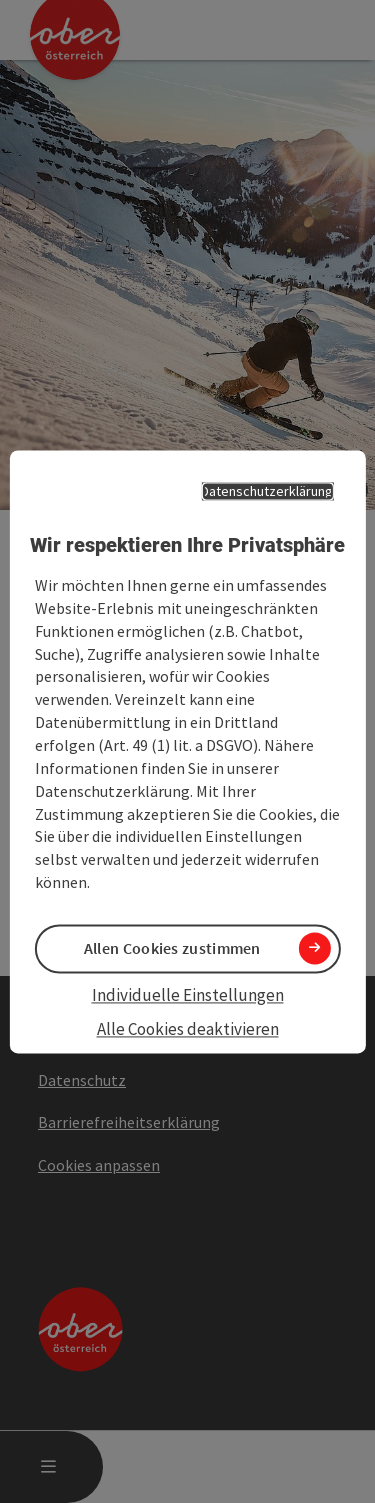 The height and width of the screenshot is (1503, 375). What do you see at coordinates (188, 996) in the screenshot?
I see `Individuelle Einstellungen [button]` at bounding box center [188, 996].